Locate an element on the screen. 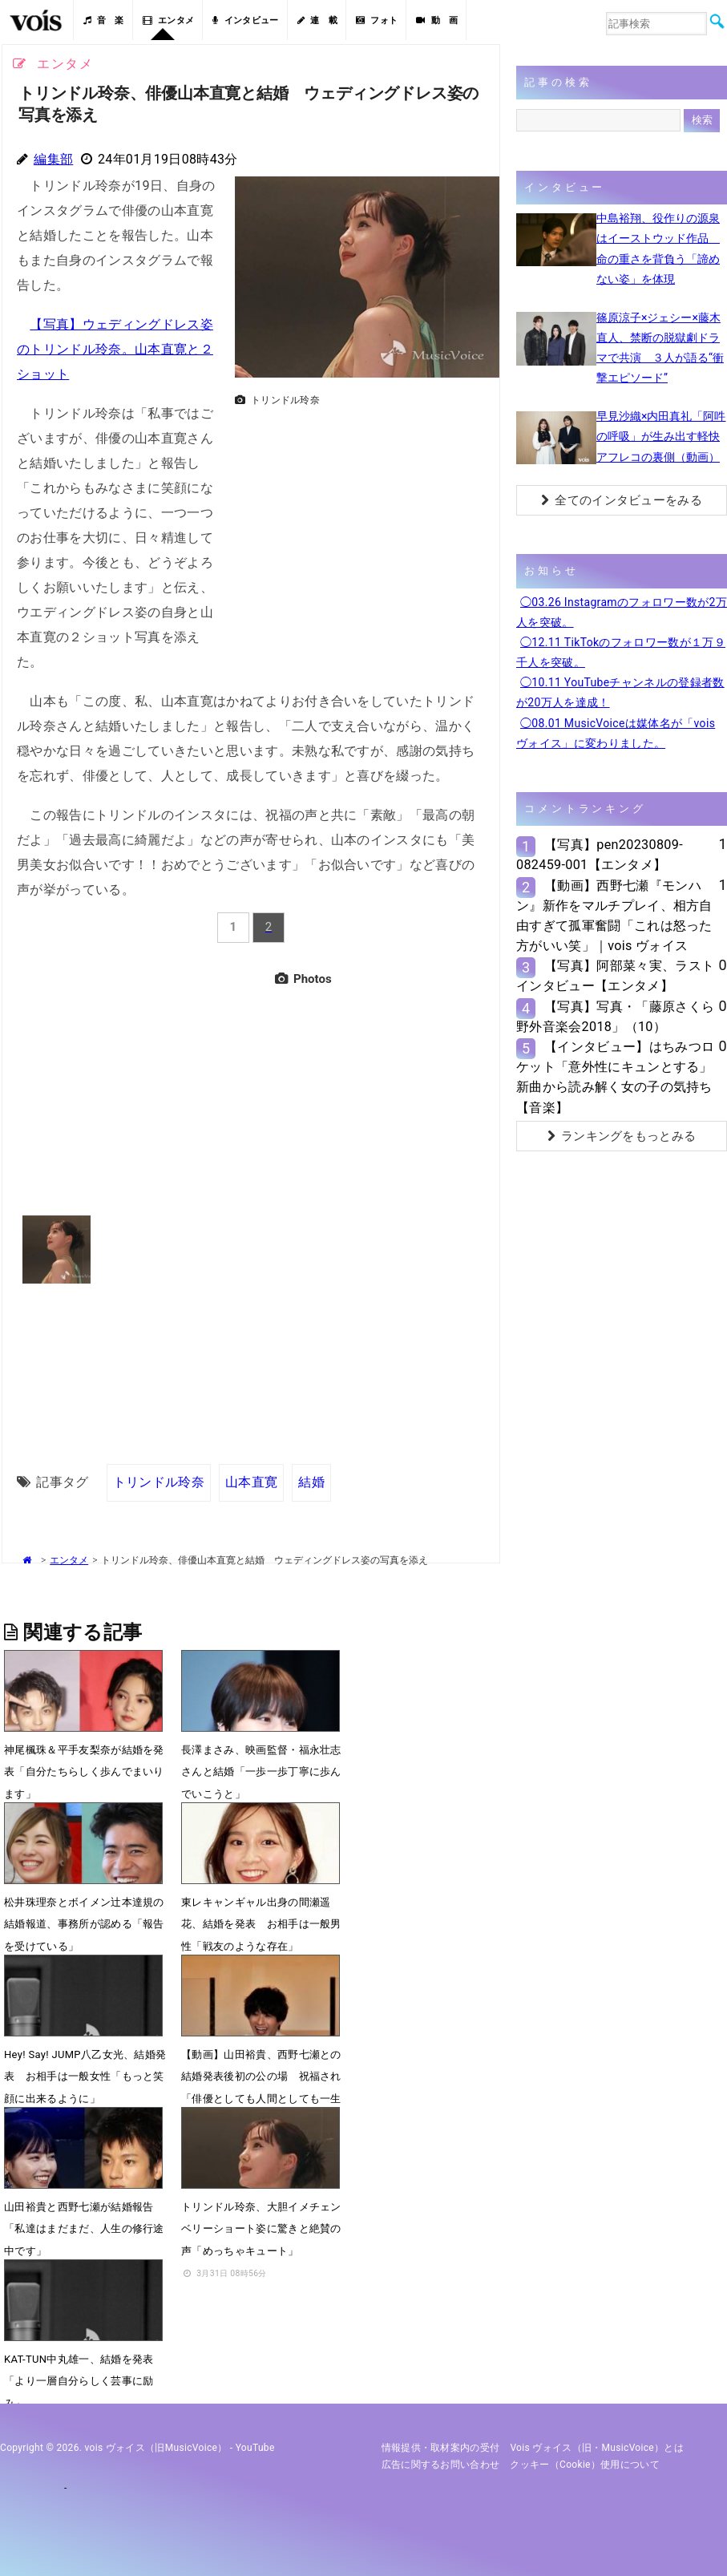 Image resolution: width=727 pixels, height=2576 pixels. 連 載 is located at coordinates (317, 20).